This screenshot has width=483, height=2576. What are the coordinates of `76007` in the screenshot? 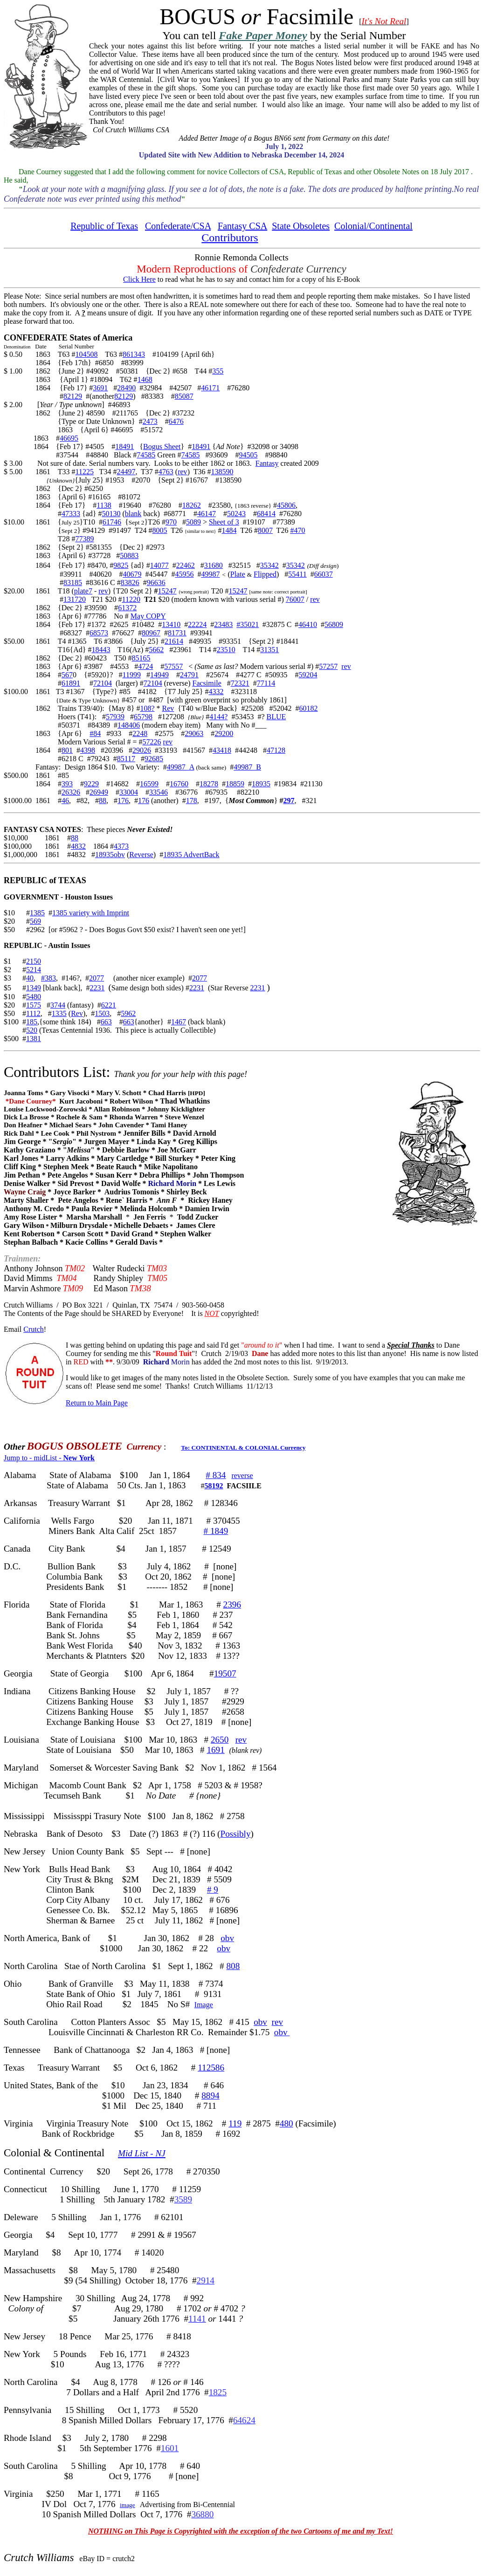 It's located at (295, 599).